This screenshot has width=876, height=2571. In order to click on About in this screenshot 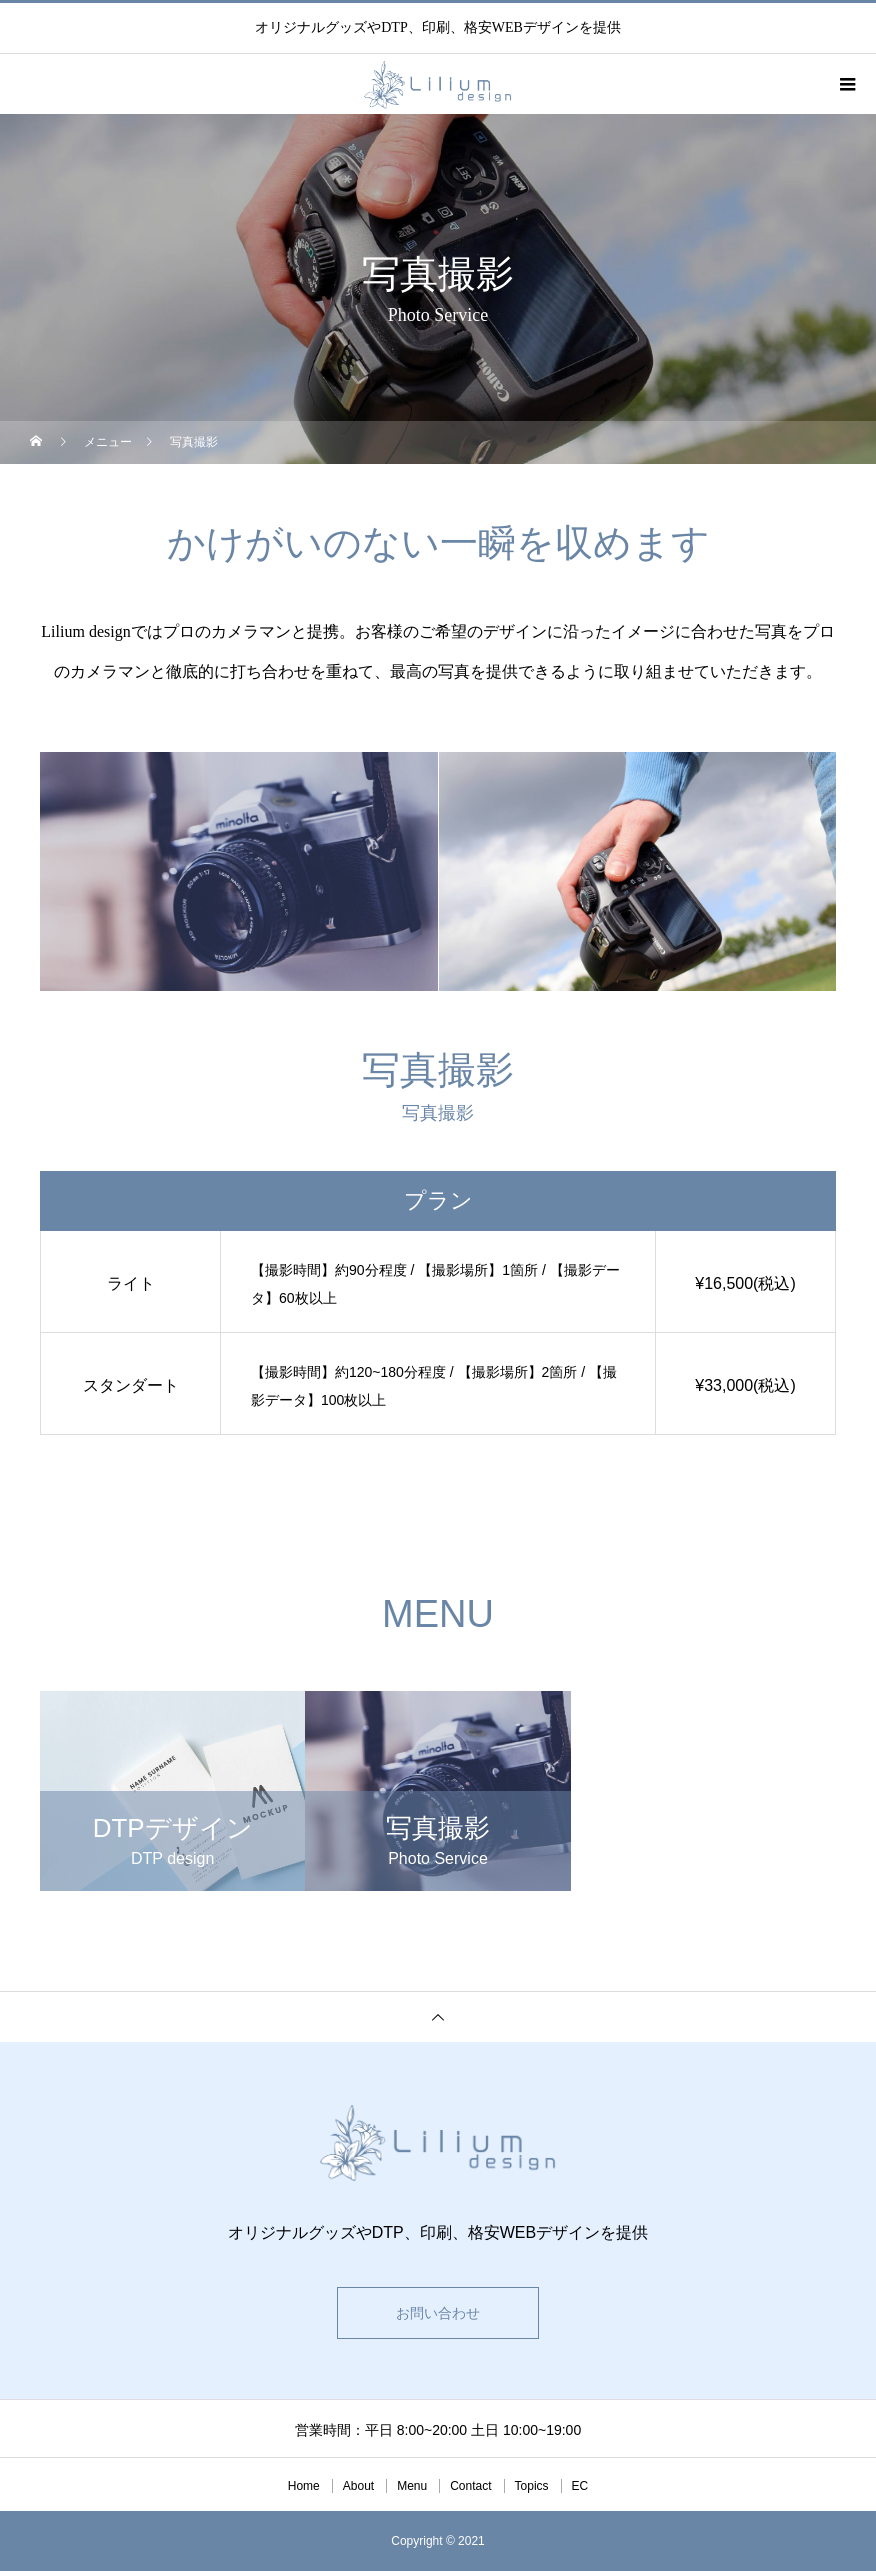, I will do `click(358, 2486)`.